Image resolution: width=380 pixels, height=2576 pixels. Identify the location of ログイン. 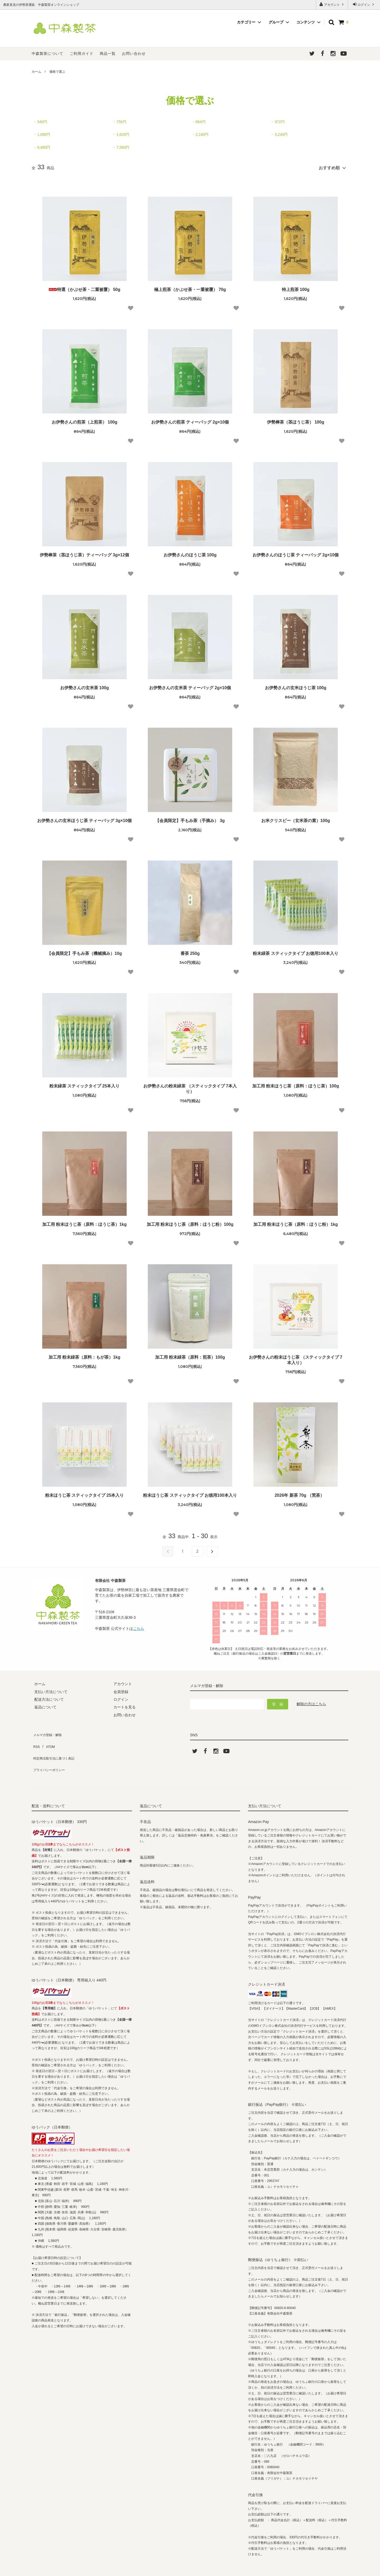
(364, 4).